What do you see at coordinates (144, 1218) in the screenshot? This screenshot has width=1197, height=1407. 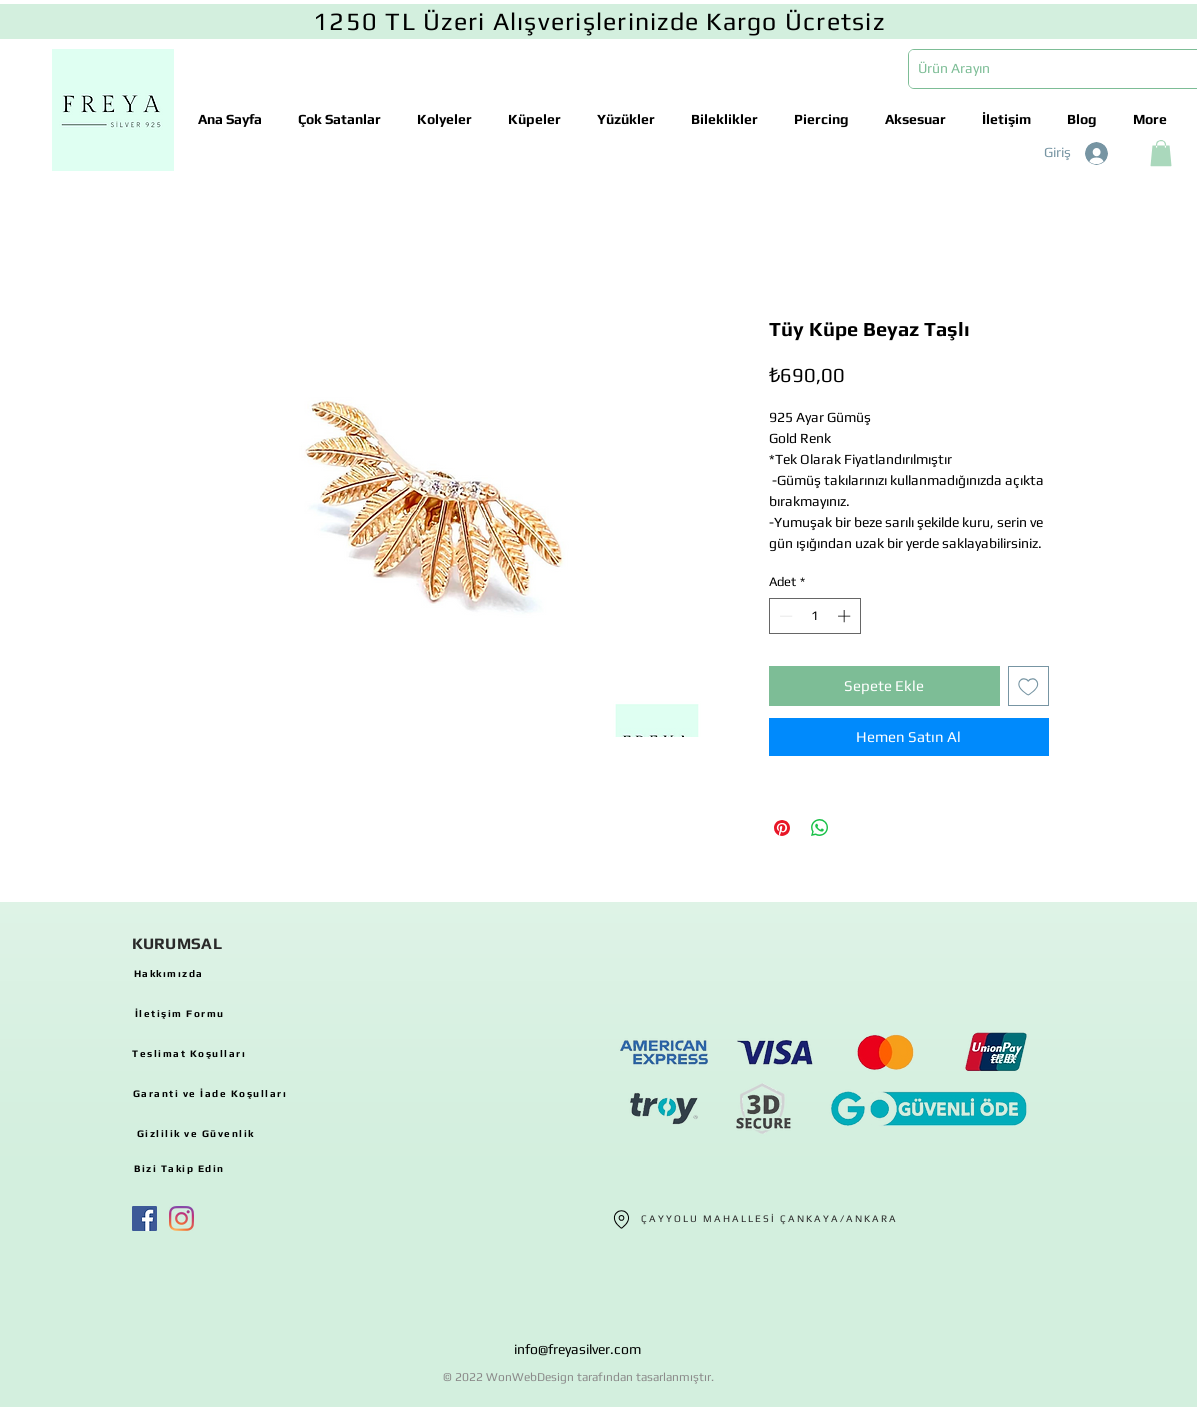 I see `[Facebook Sosyal Simge]` at bounding box center [144, 1218].